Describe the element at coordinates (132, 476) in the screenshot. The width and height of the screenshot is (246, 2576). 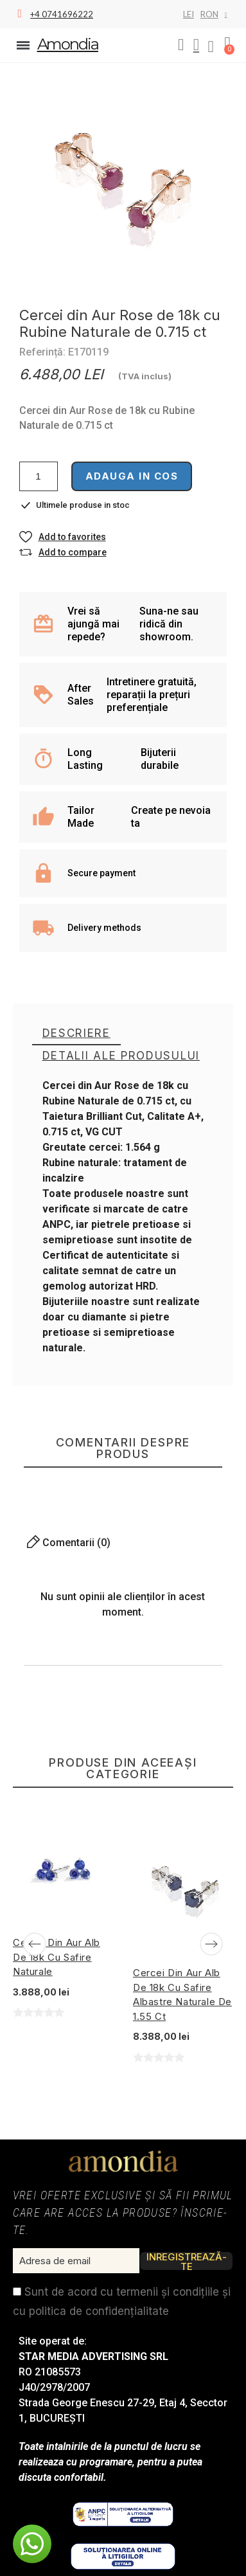
I see `Adauga in cos` at that location.